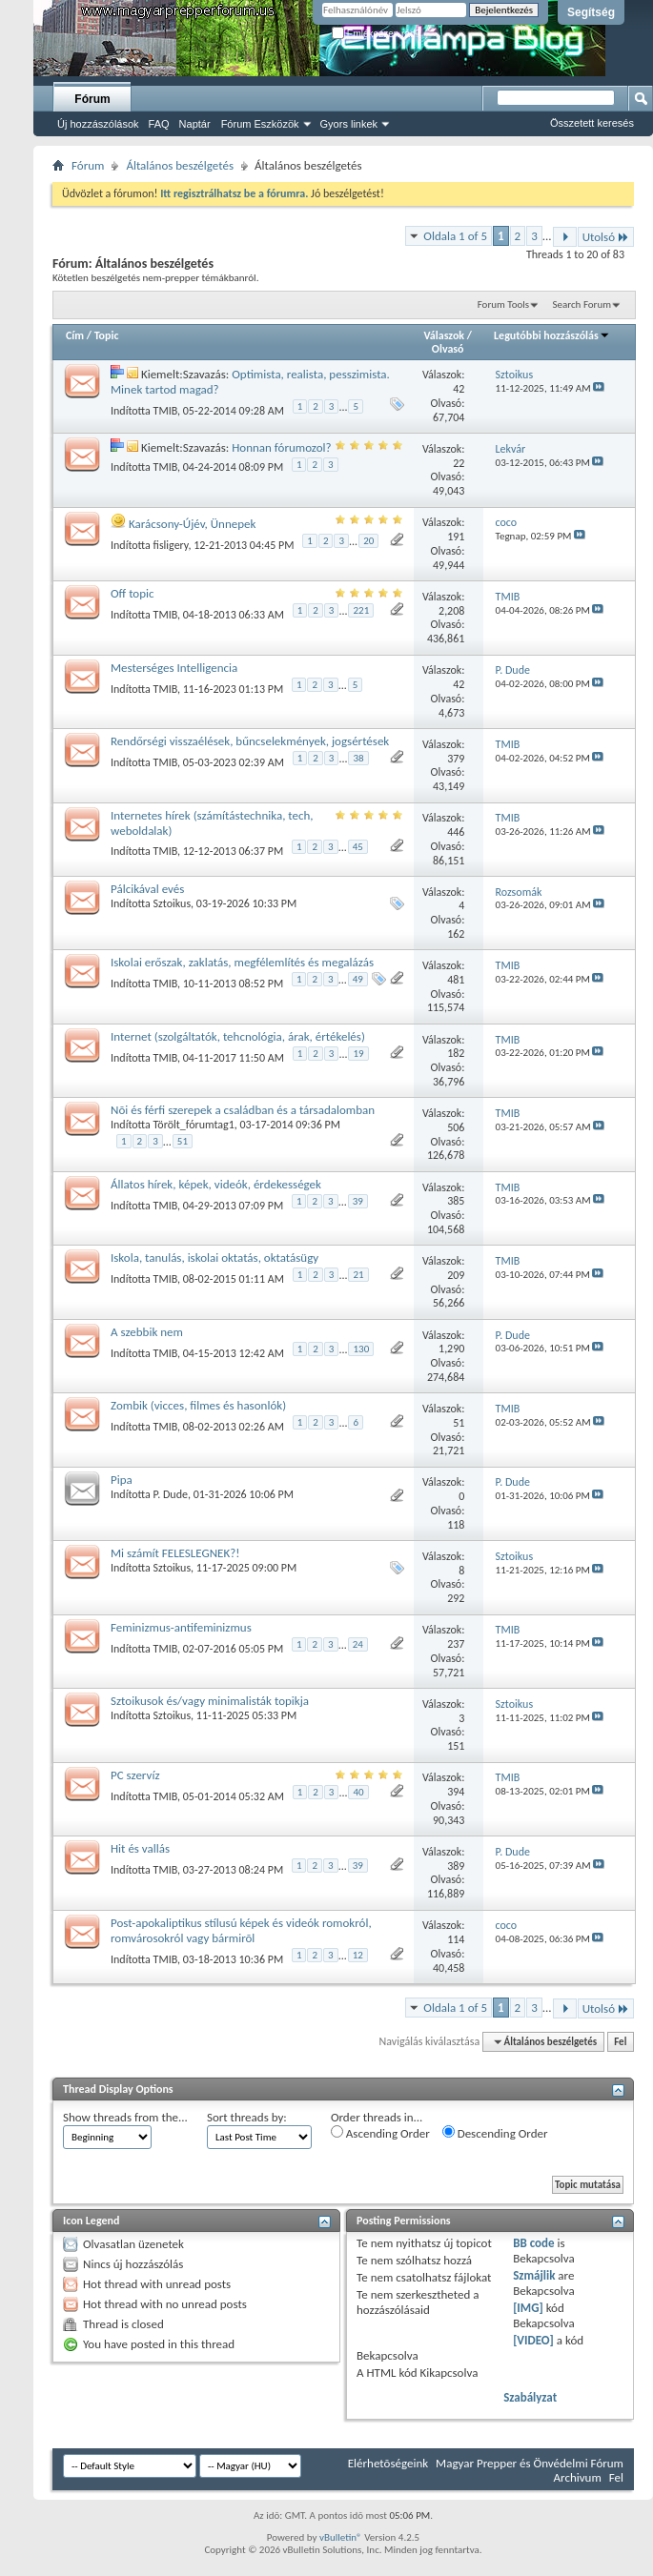 This screenshot has height=2576, width=653. Describe the element at coordinates (165, 409) in the screenshot. I see `TMIB` at that location.